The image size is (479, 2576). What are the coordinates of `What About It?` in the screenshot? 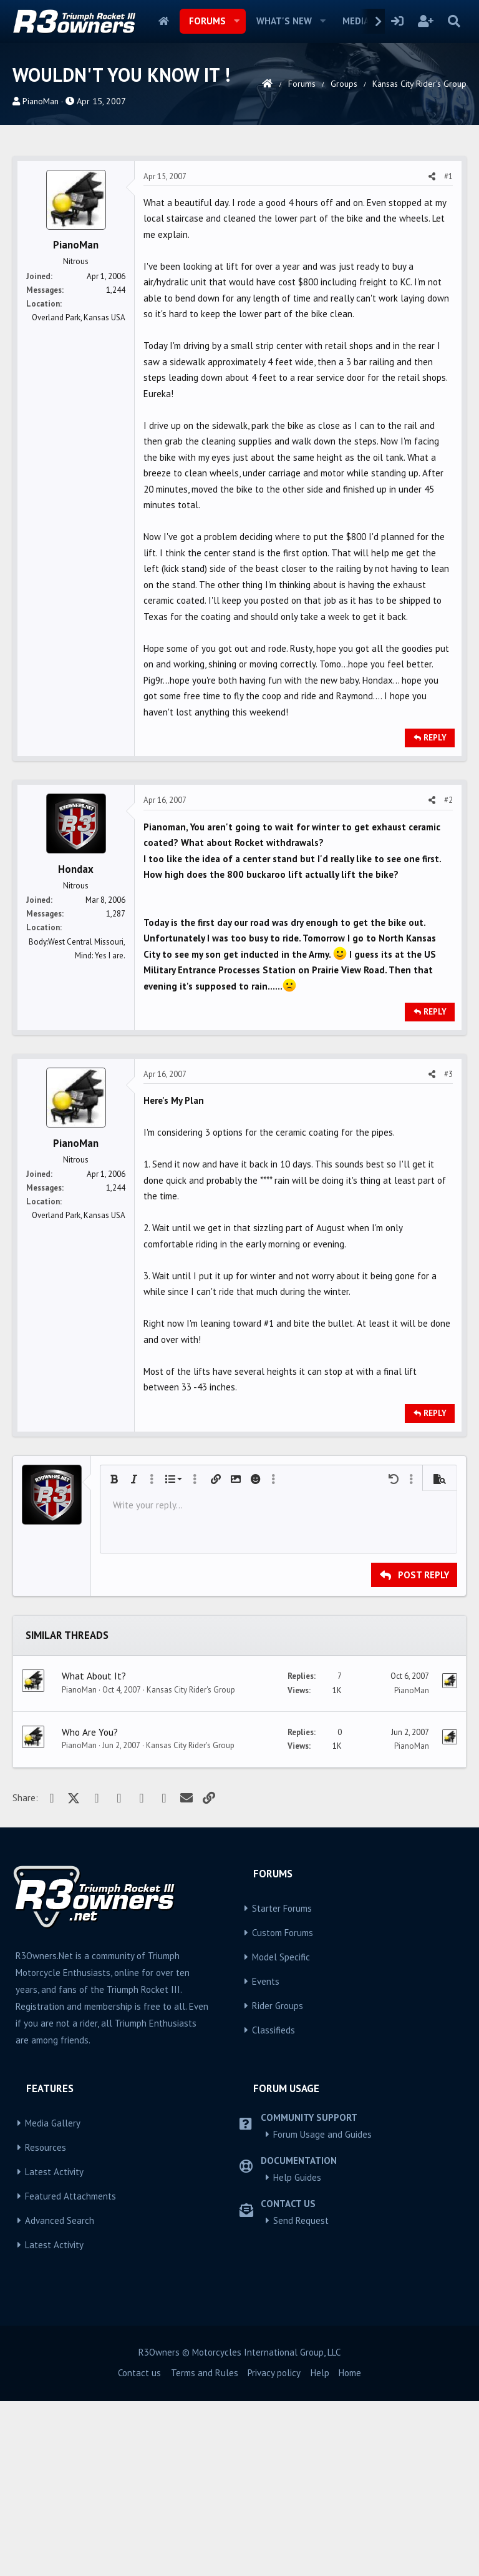 It's located at (94, 1850).